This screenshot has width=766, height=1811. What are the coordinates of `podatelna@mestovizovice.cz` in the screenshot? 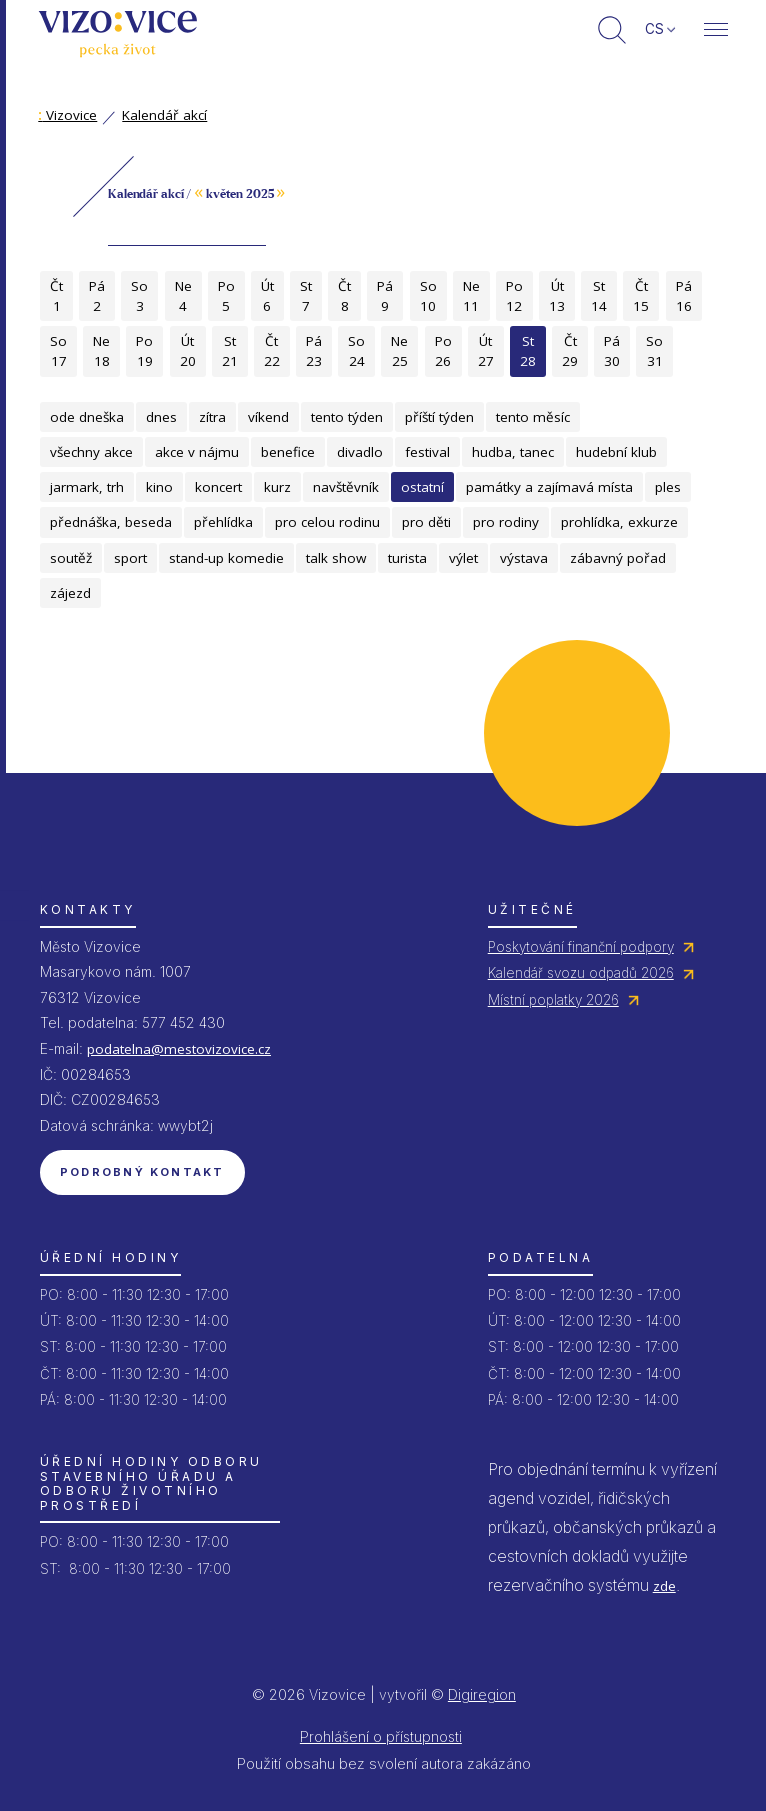 It's located at (179, 1049).